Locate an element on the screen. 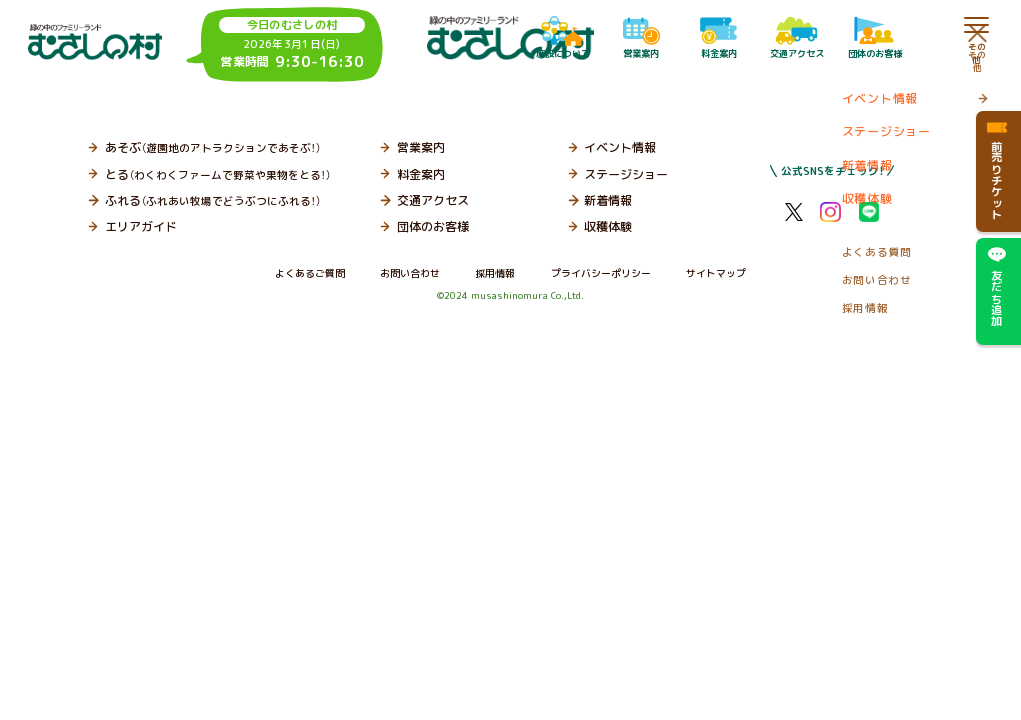 The height and width of the screenshot is (720, 1021). 営業案内 is located at coordinates (421, 147).